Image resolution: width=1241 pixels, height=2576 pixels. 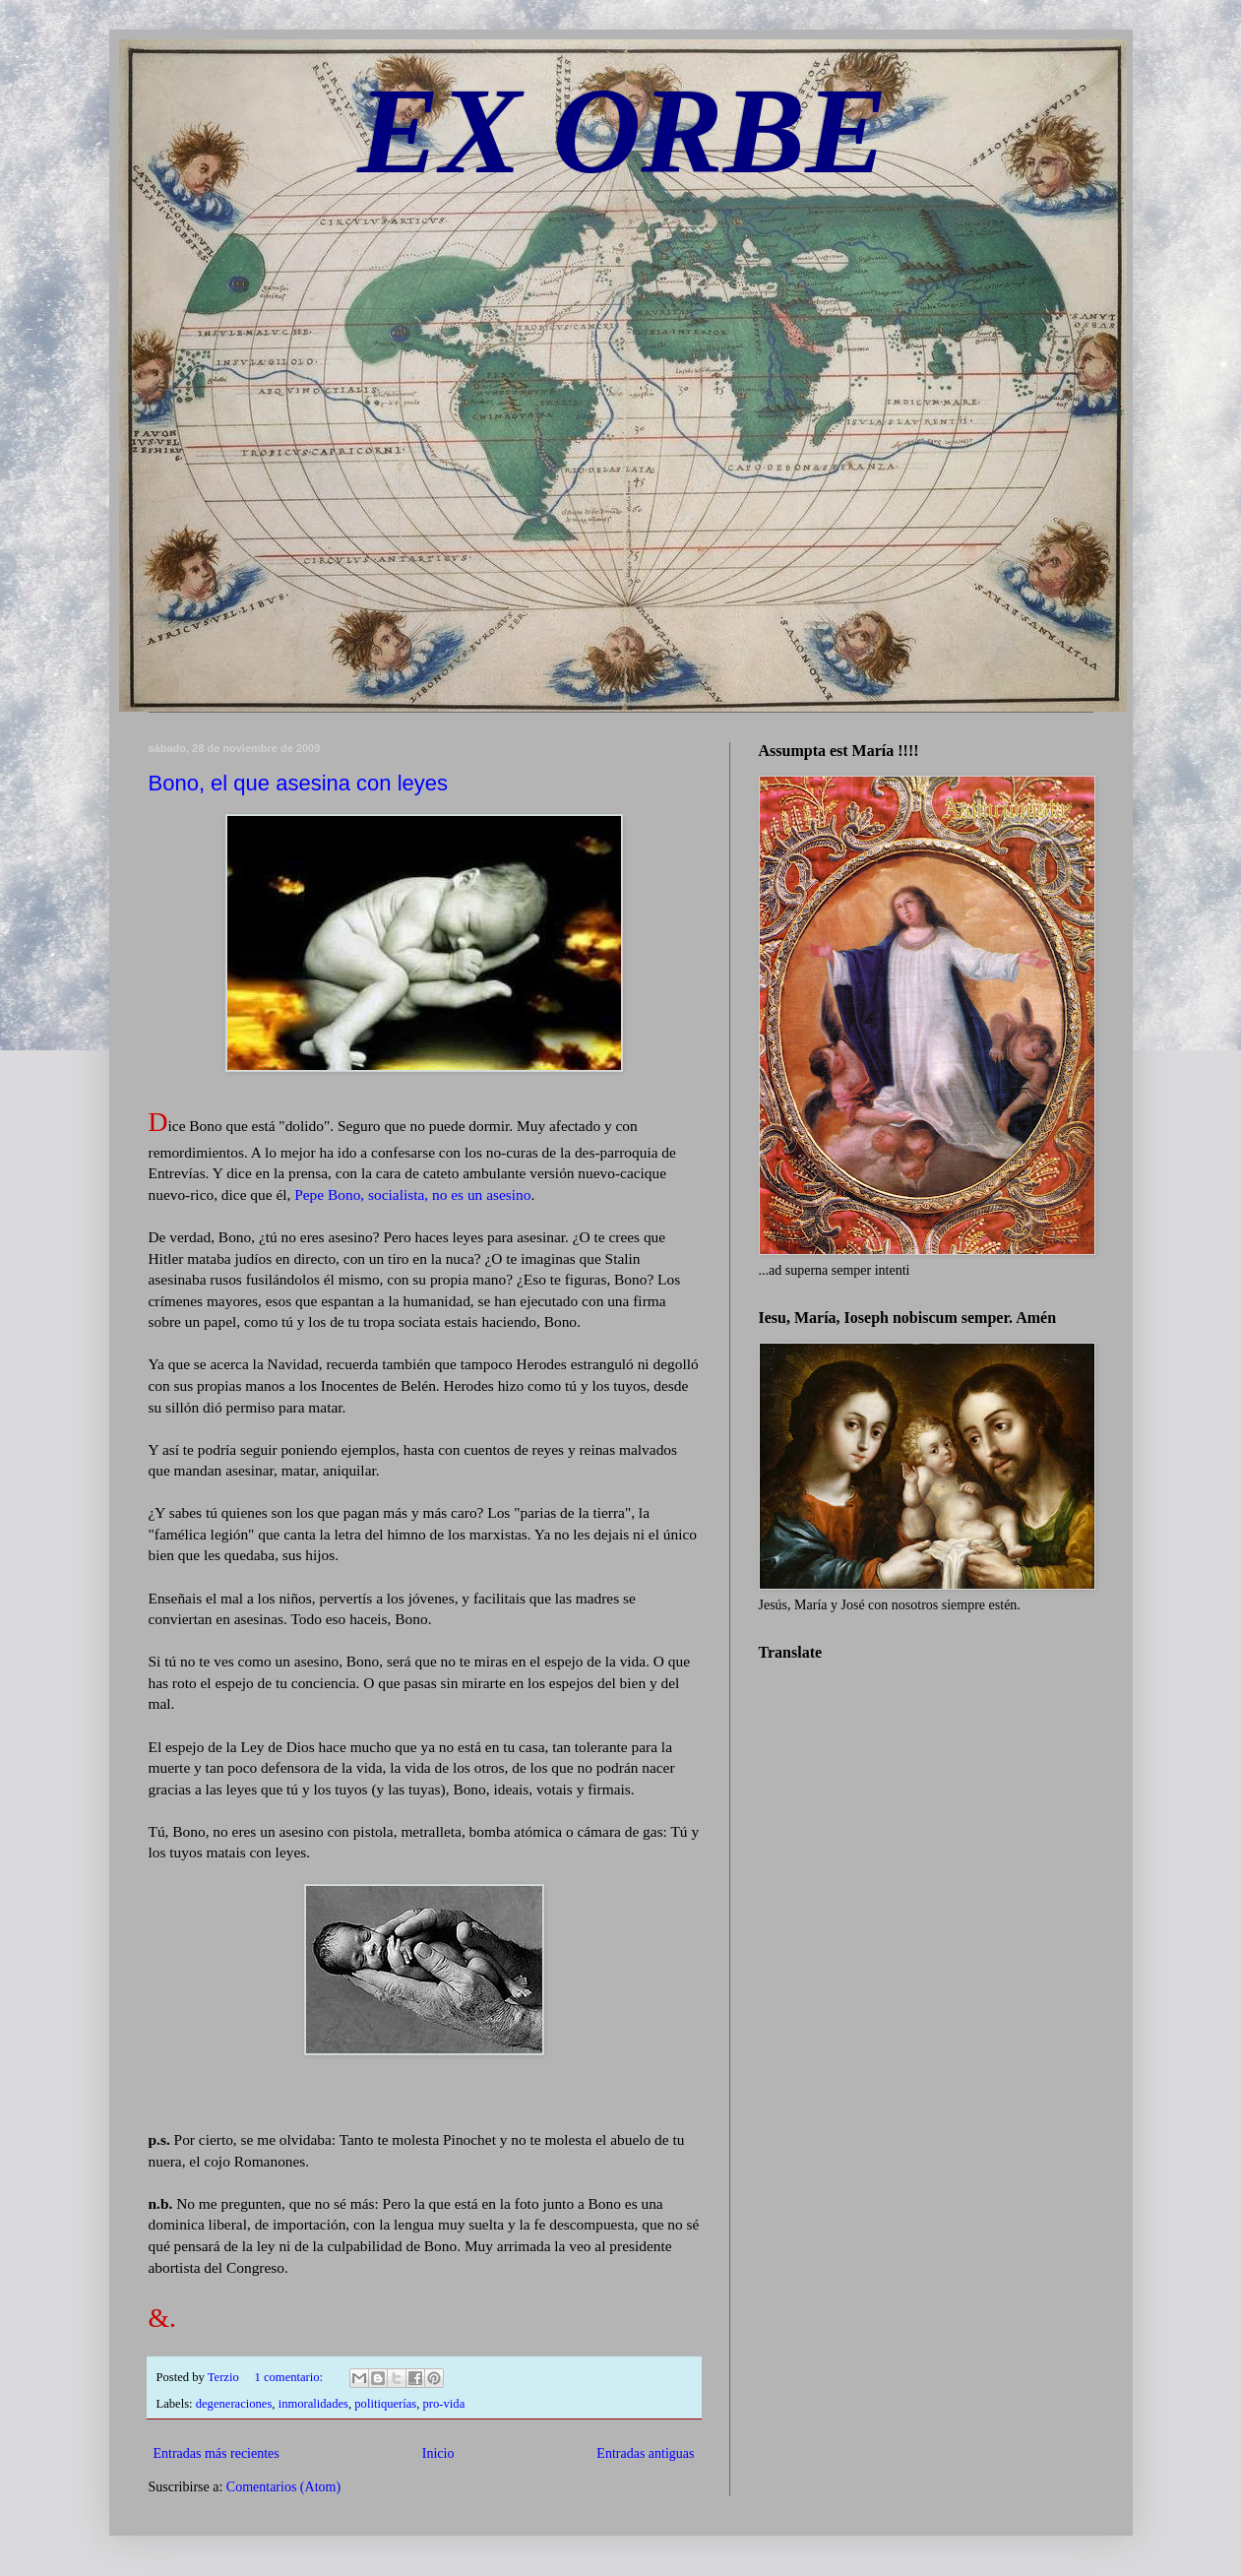 What do you see at coordinates (313, 2404) in the screenshot?
I see `inmoralidades` at bounding box center [313, 2404].